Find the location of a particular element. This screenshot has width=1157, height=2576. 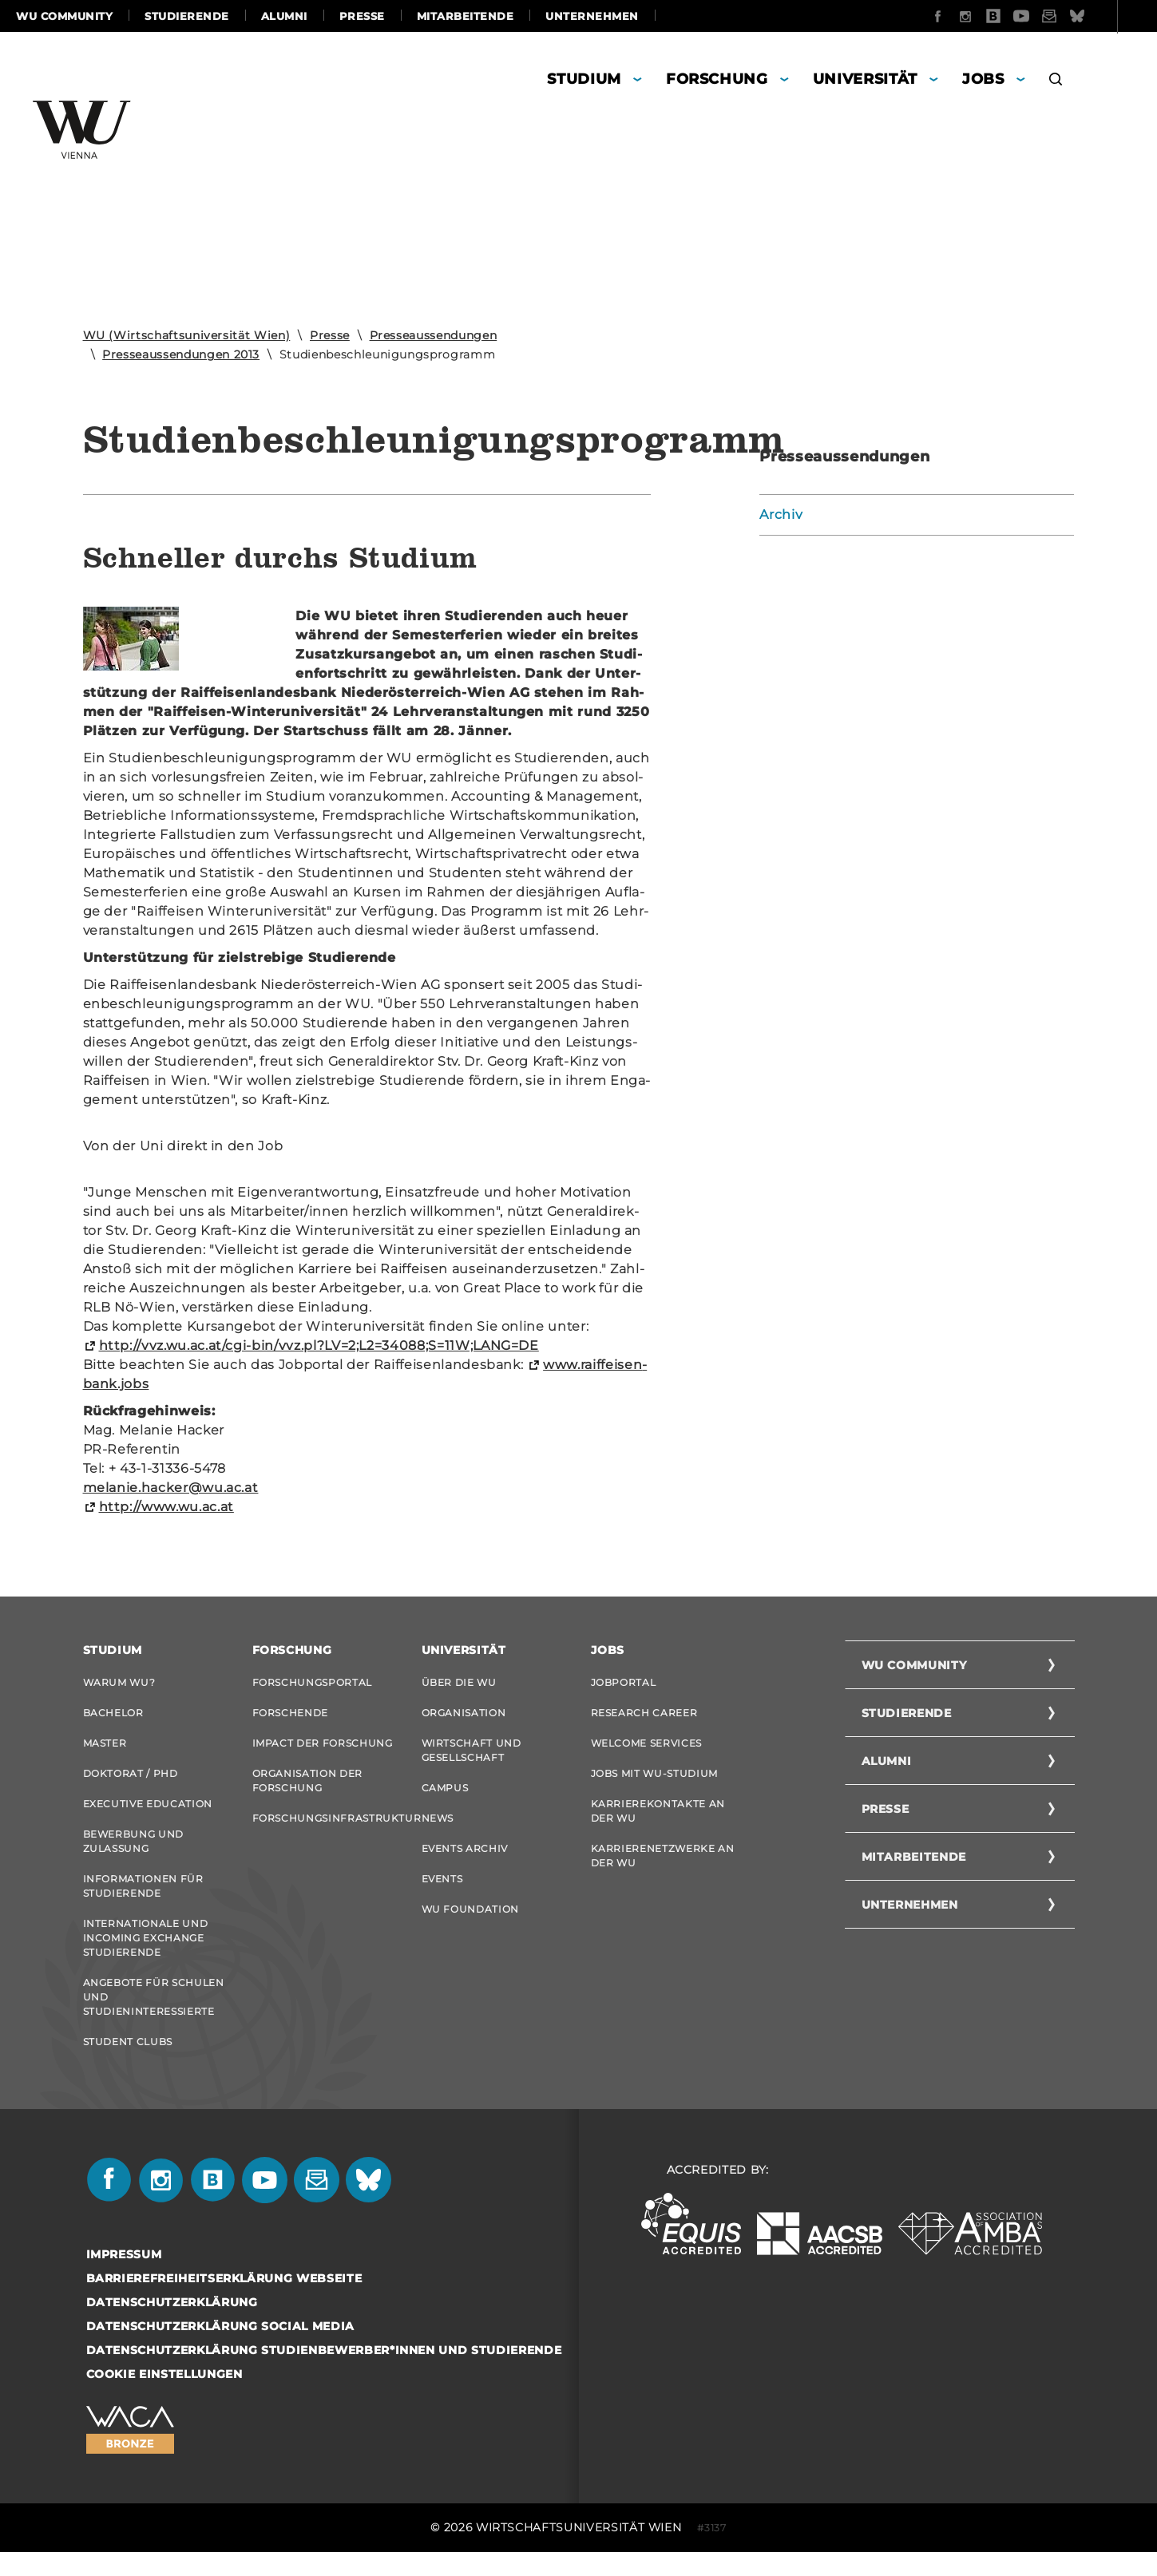

Impact der Forschung is located at coordinates (322, 1748).